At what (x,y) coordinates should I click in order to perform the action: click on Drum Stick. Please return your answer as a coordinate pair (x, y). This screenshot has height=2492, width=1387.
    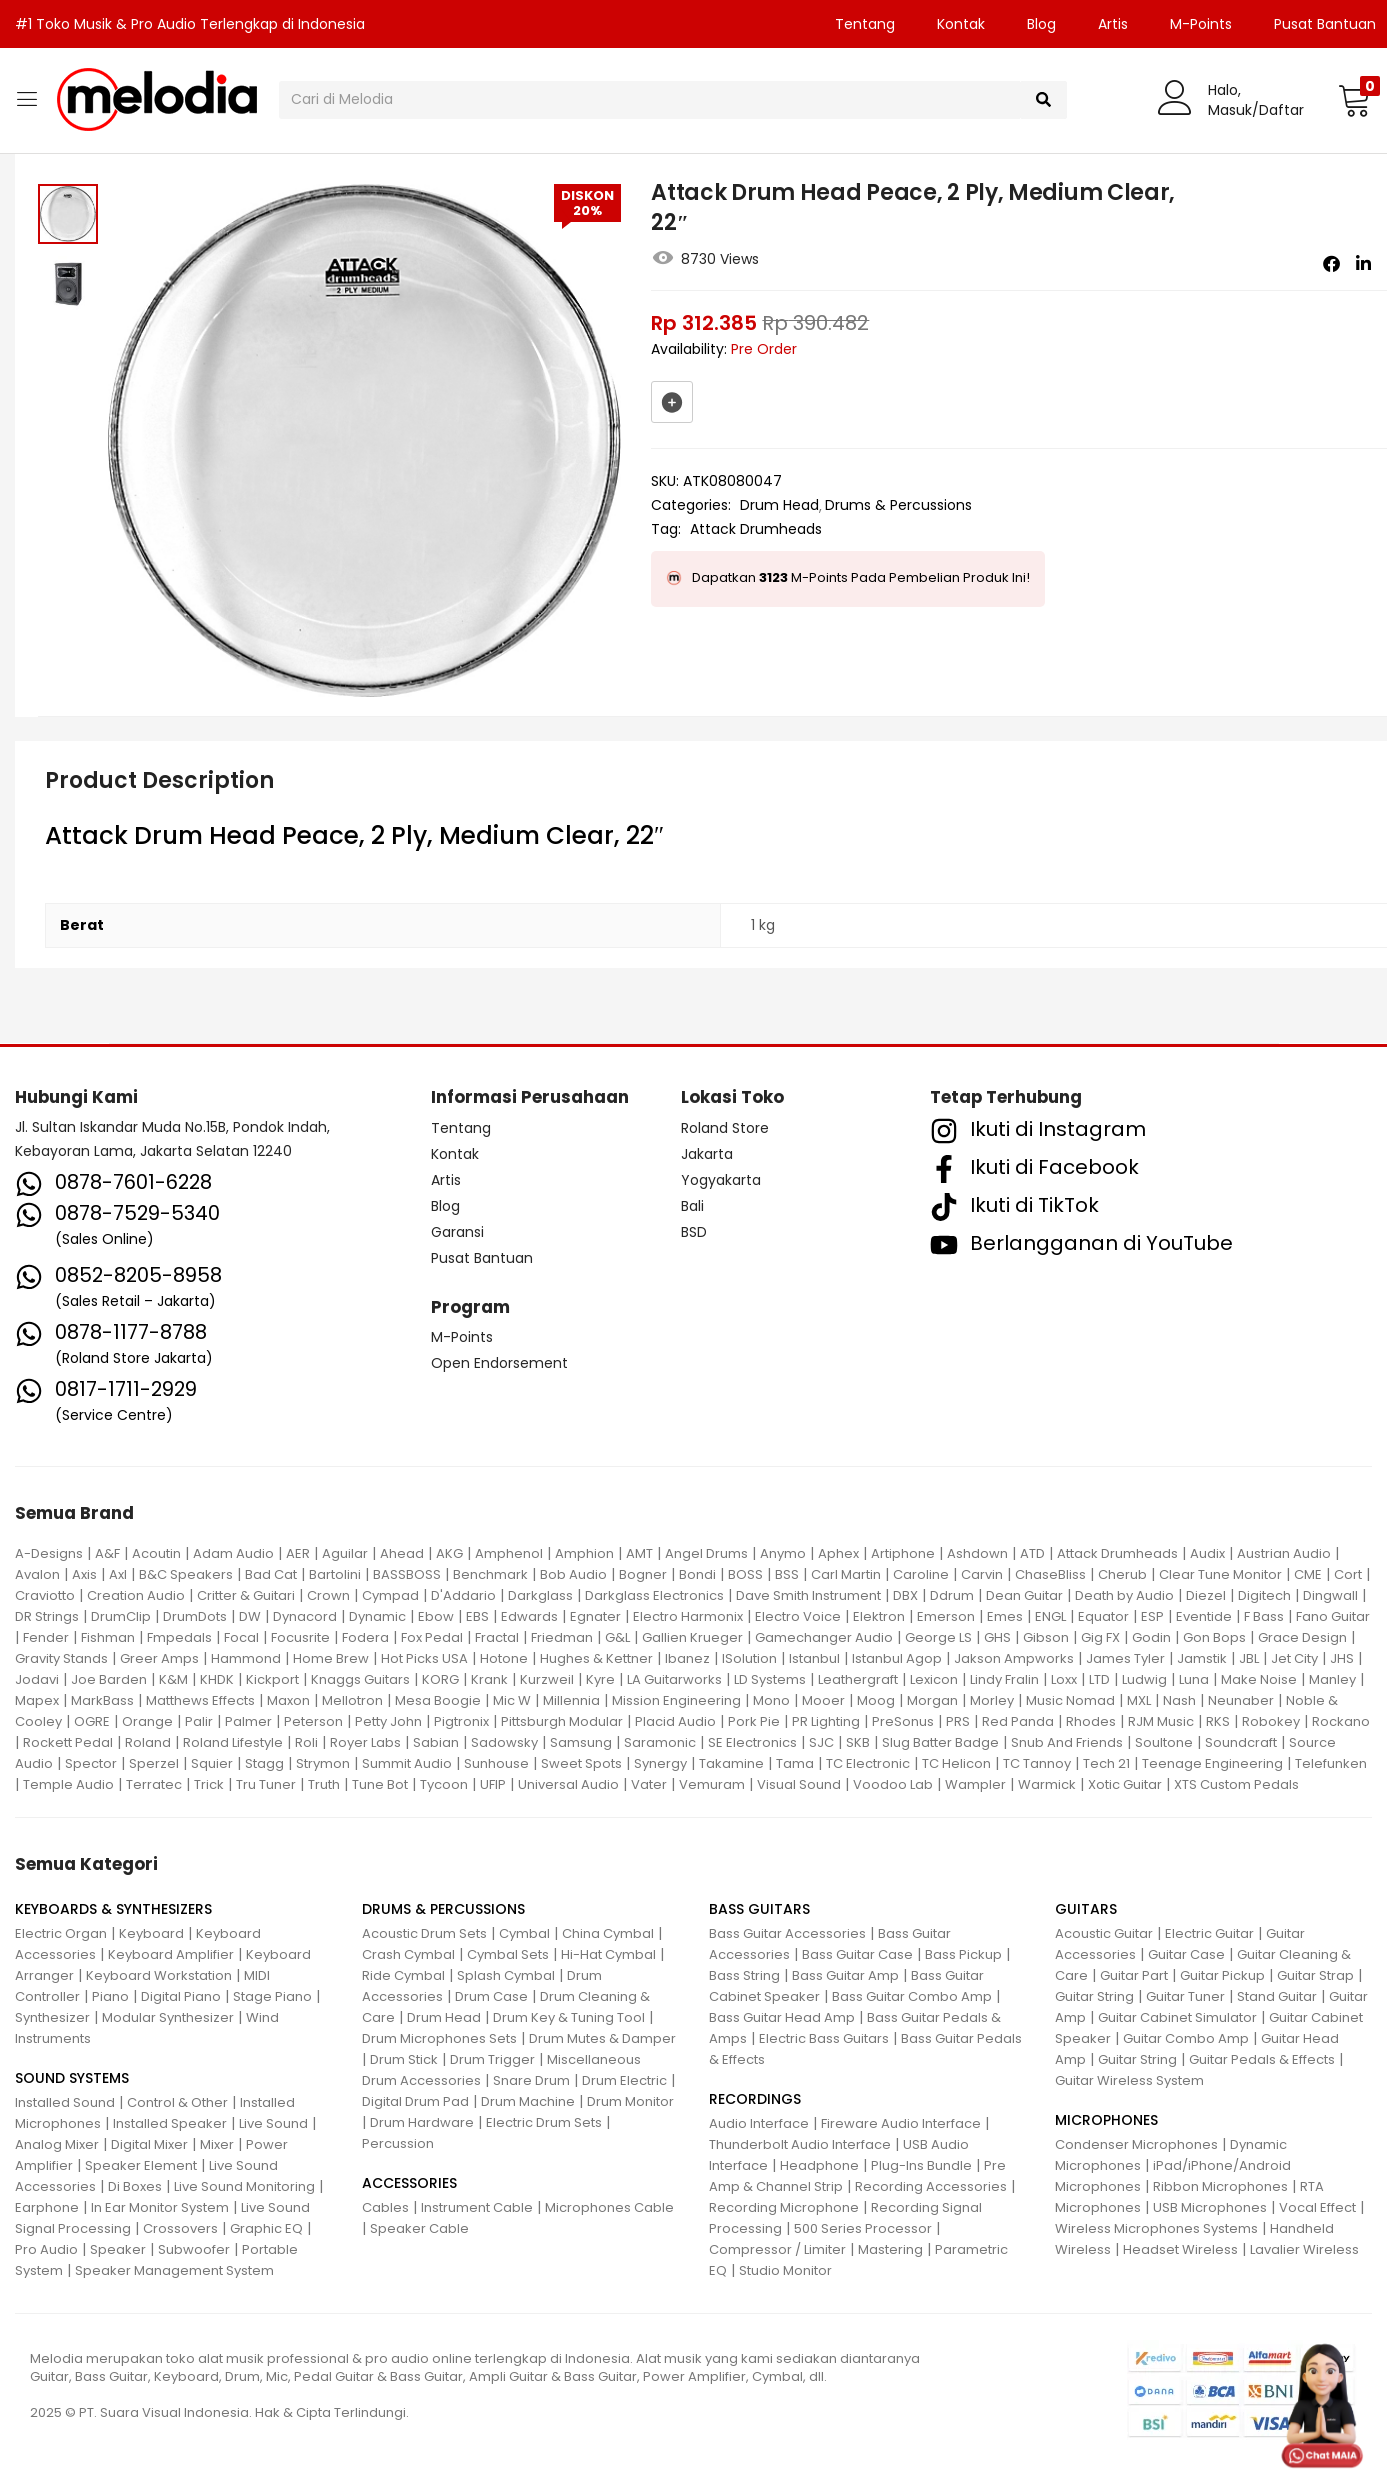
    Looking at the image, I should click on (404, 2059).